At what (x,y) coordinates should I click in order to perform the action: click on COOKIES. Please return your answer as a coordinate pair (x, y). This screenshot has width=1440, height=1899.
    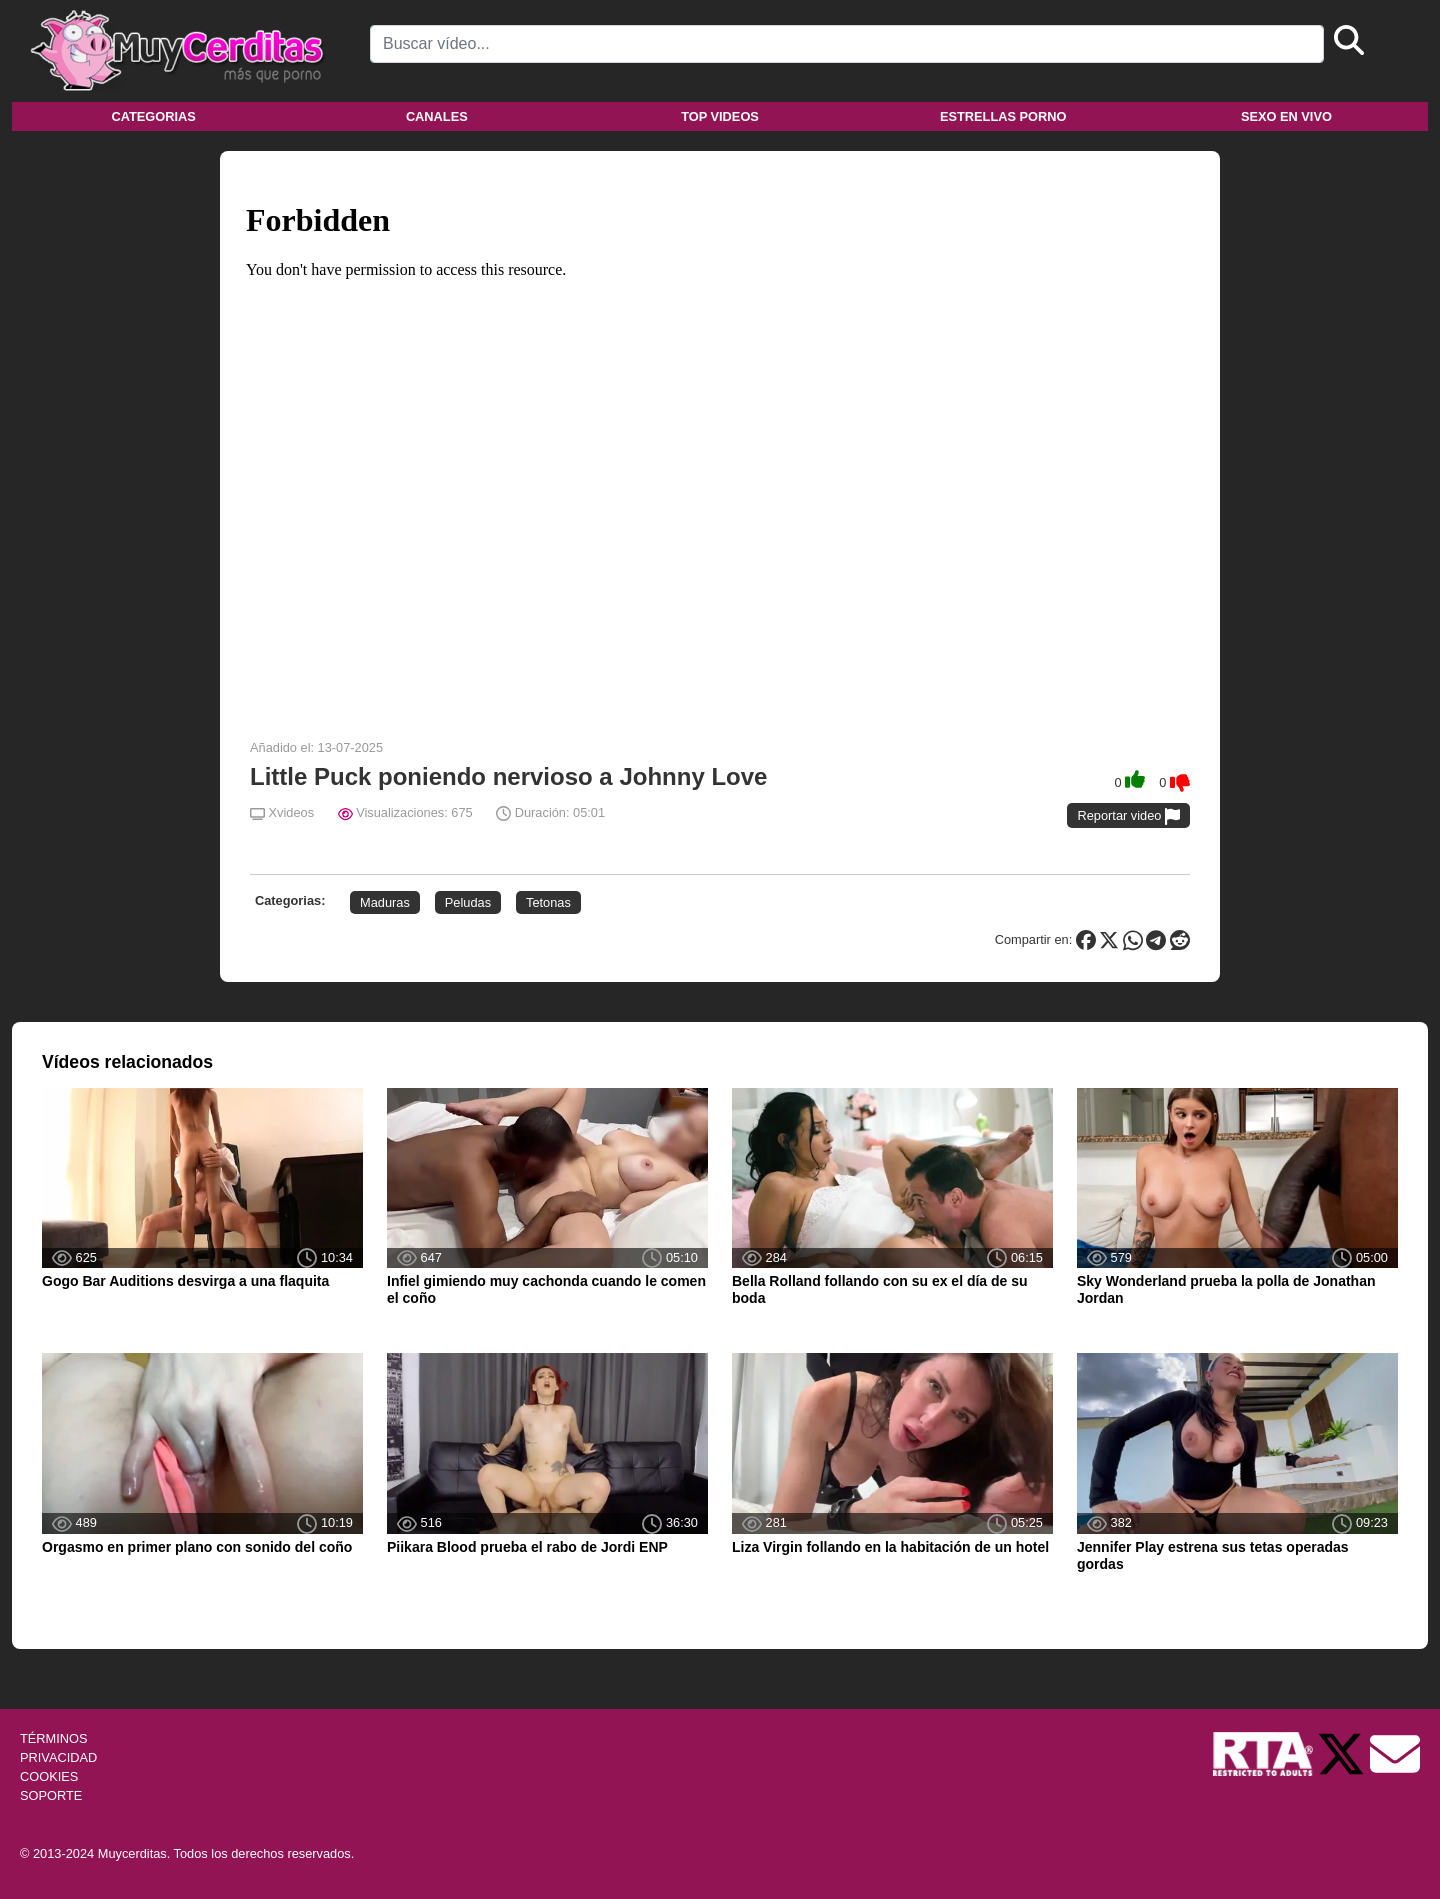
    Looking at the image, I should click on (49, 1776).